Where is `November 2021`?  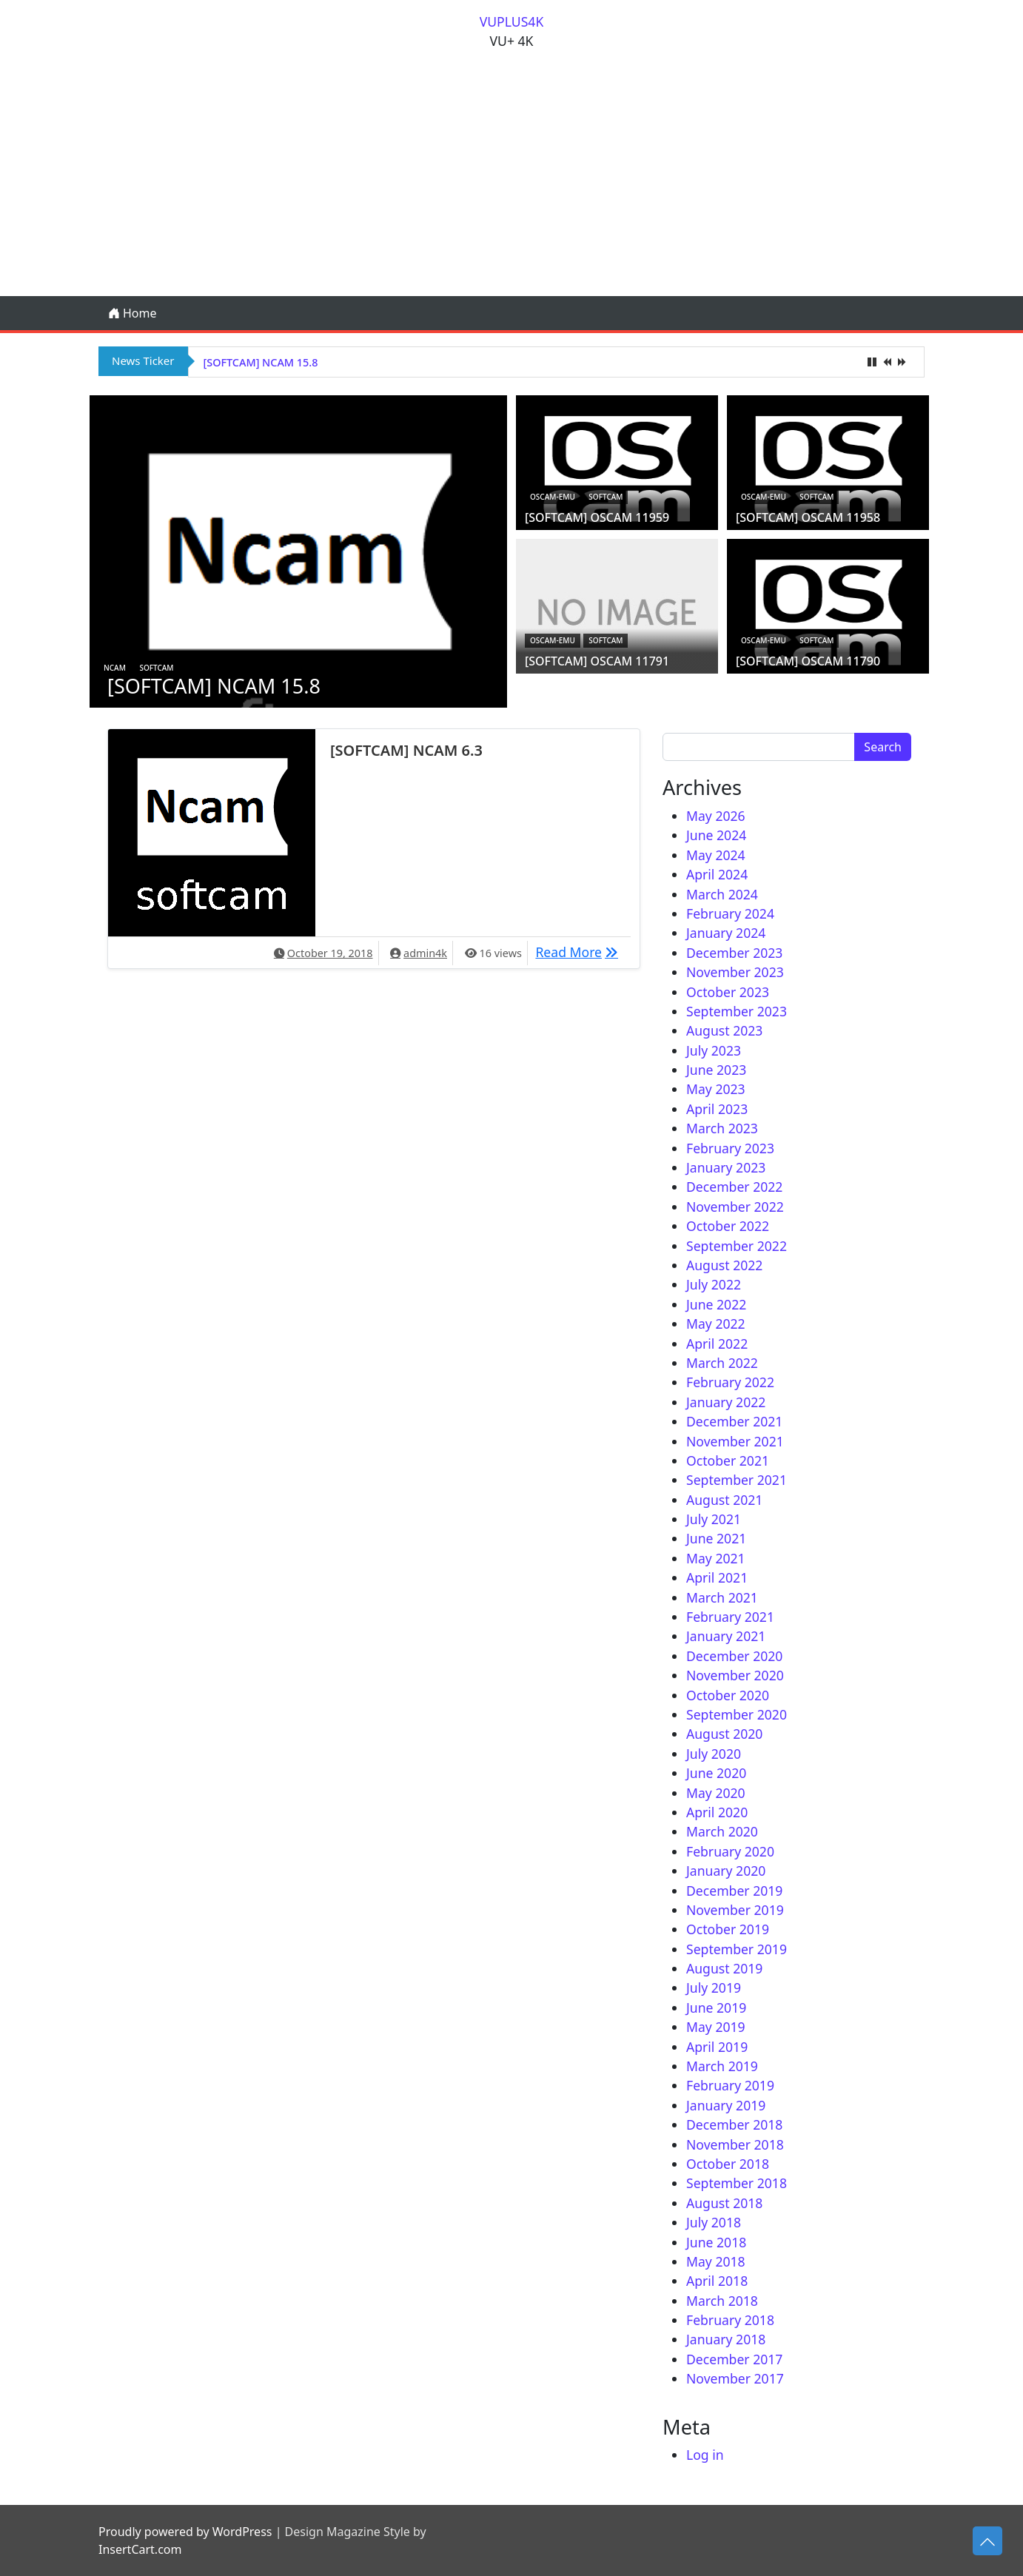
November 2021 is located at coordinates (735, 1441).